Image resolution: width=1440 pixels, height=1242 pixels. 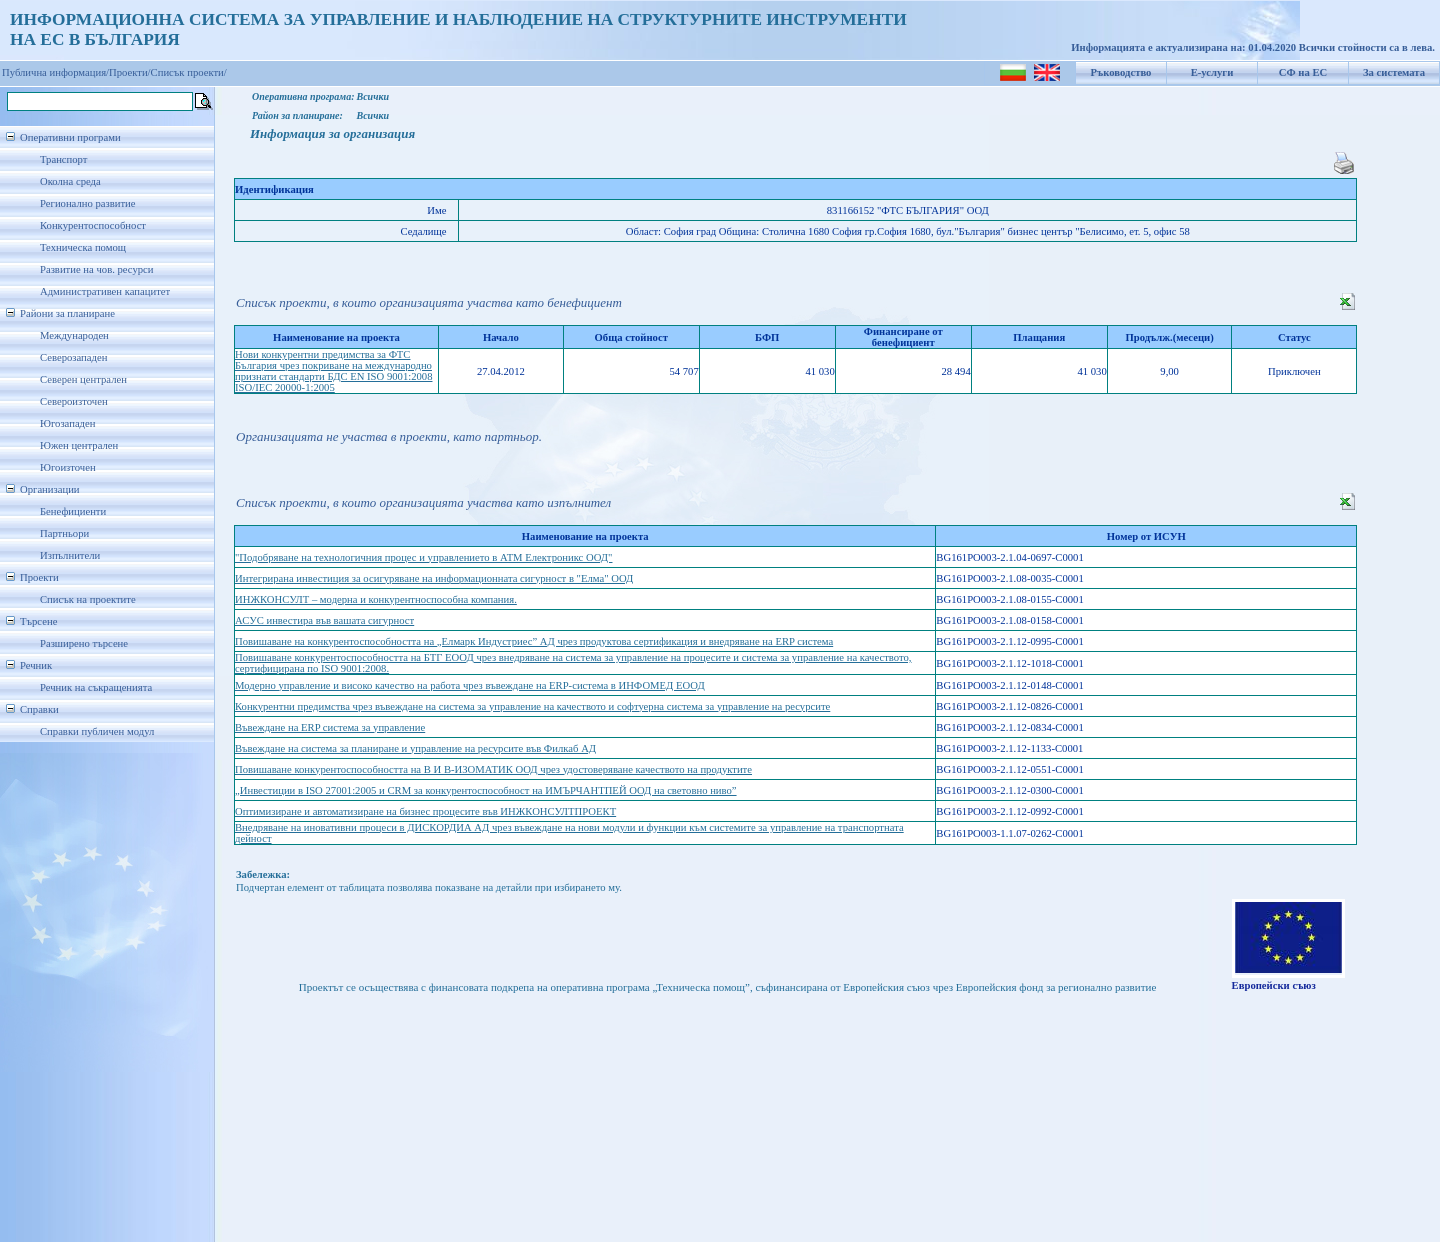 I want to click on Европейски съюз, so click(x=1274, y=985).